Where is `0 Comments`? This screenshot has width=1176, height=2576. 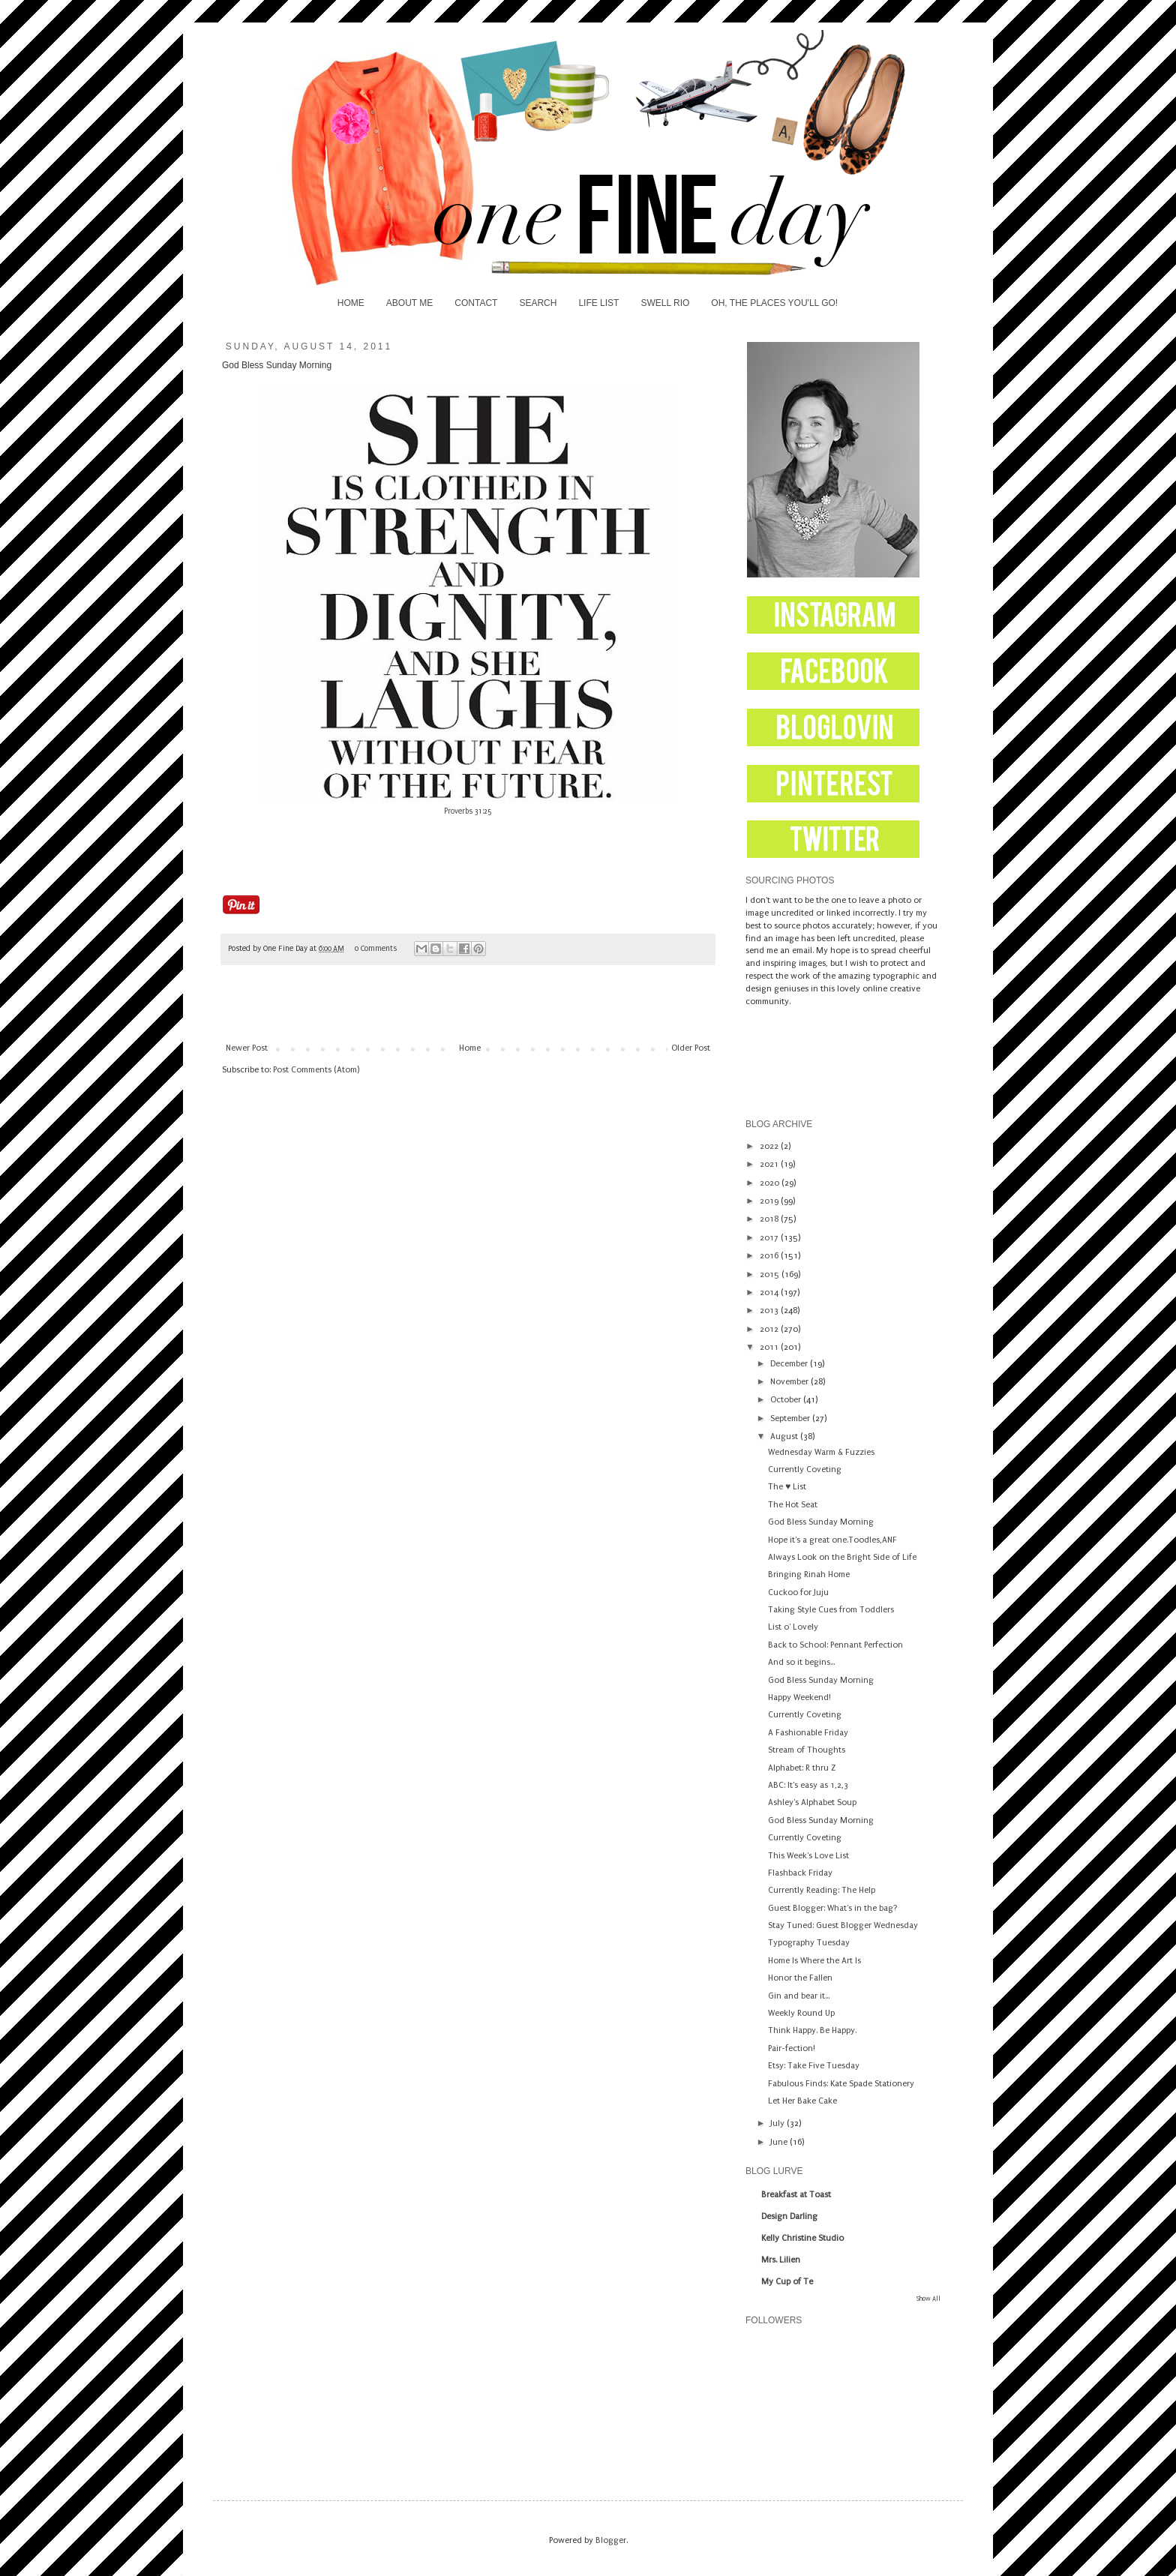 0 Comments is located at coordinates (376, 948).